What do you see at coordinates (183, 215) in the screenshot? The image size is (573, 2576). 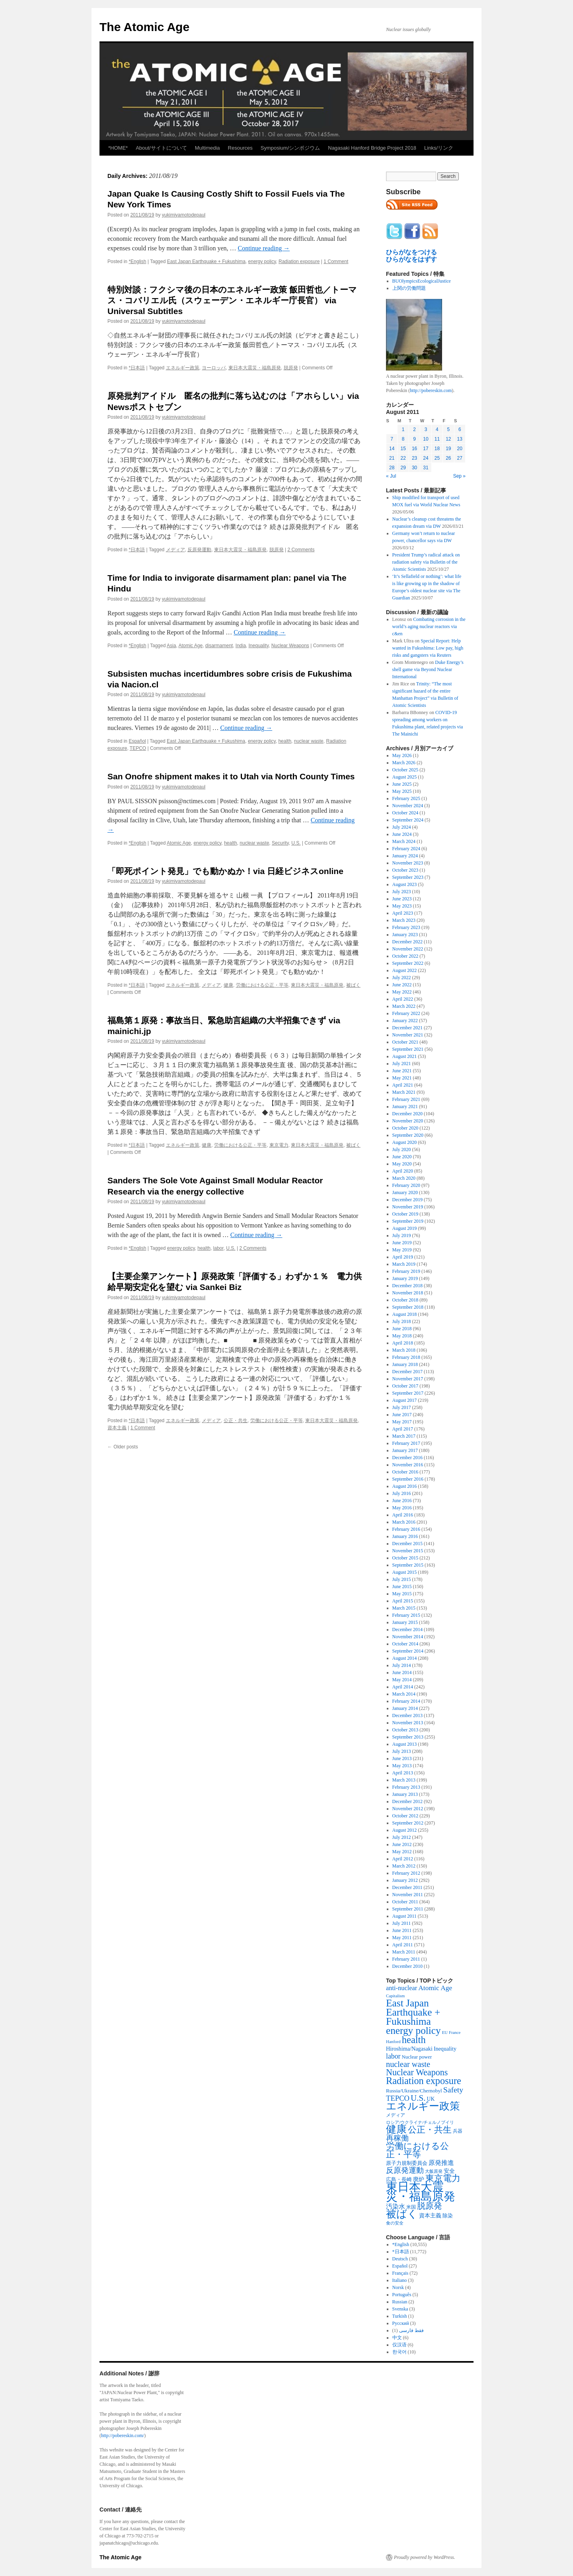 I see `yukimiyamotodepaul` at bounding box center [183, 215].